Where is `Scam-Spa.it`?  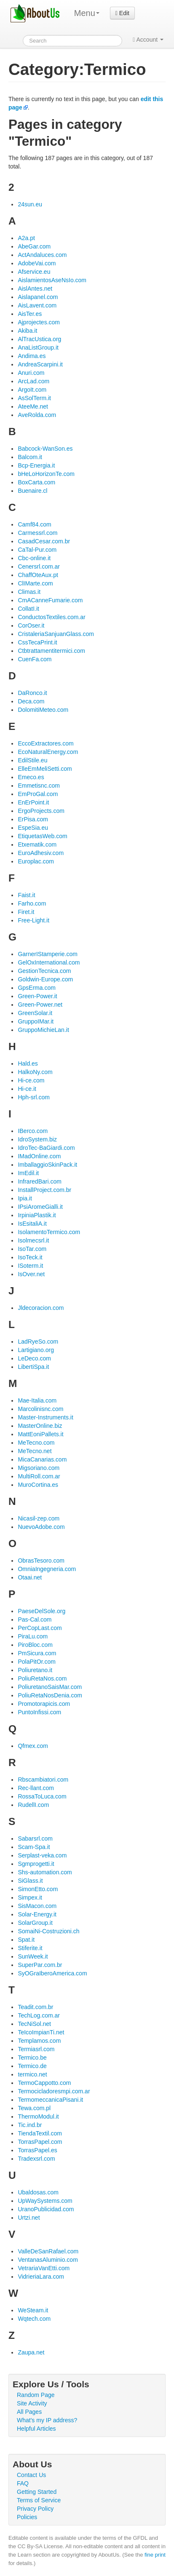
Scam-Spa.it is located at coordinates (34, 1847).